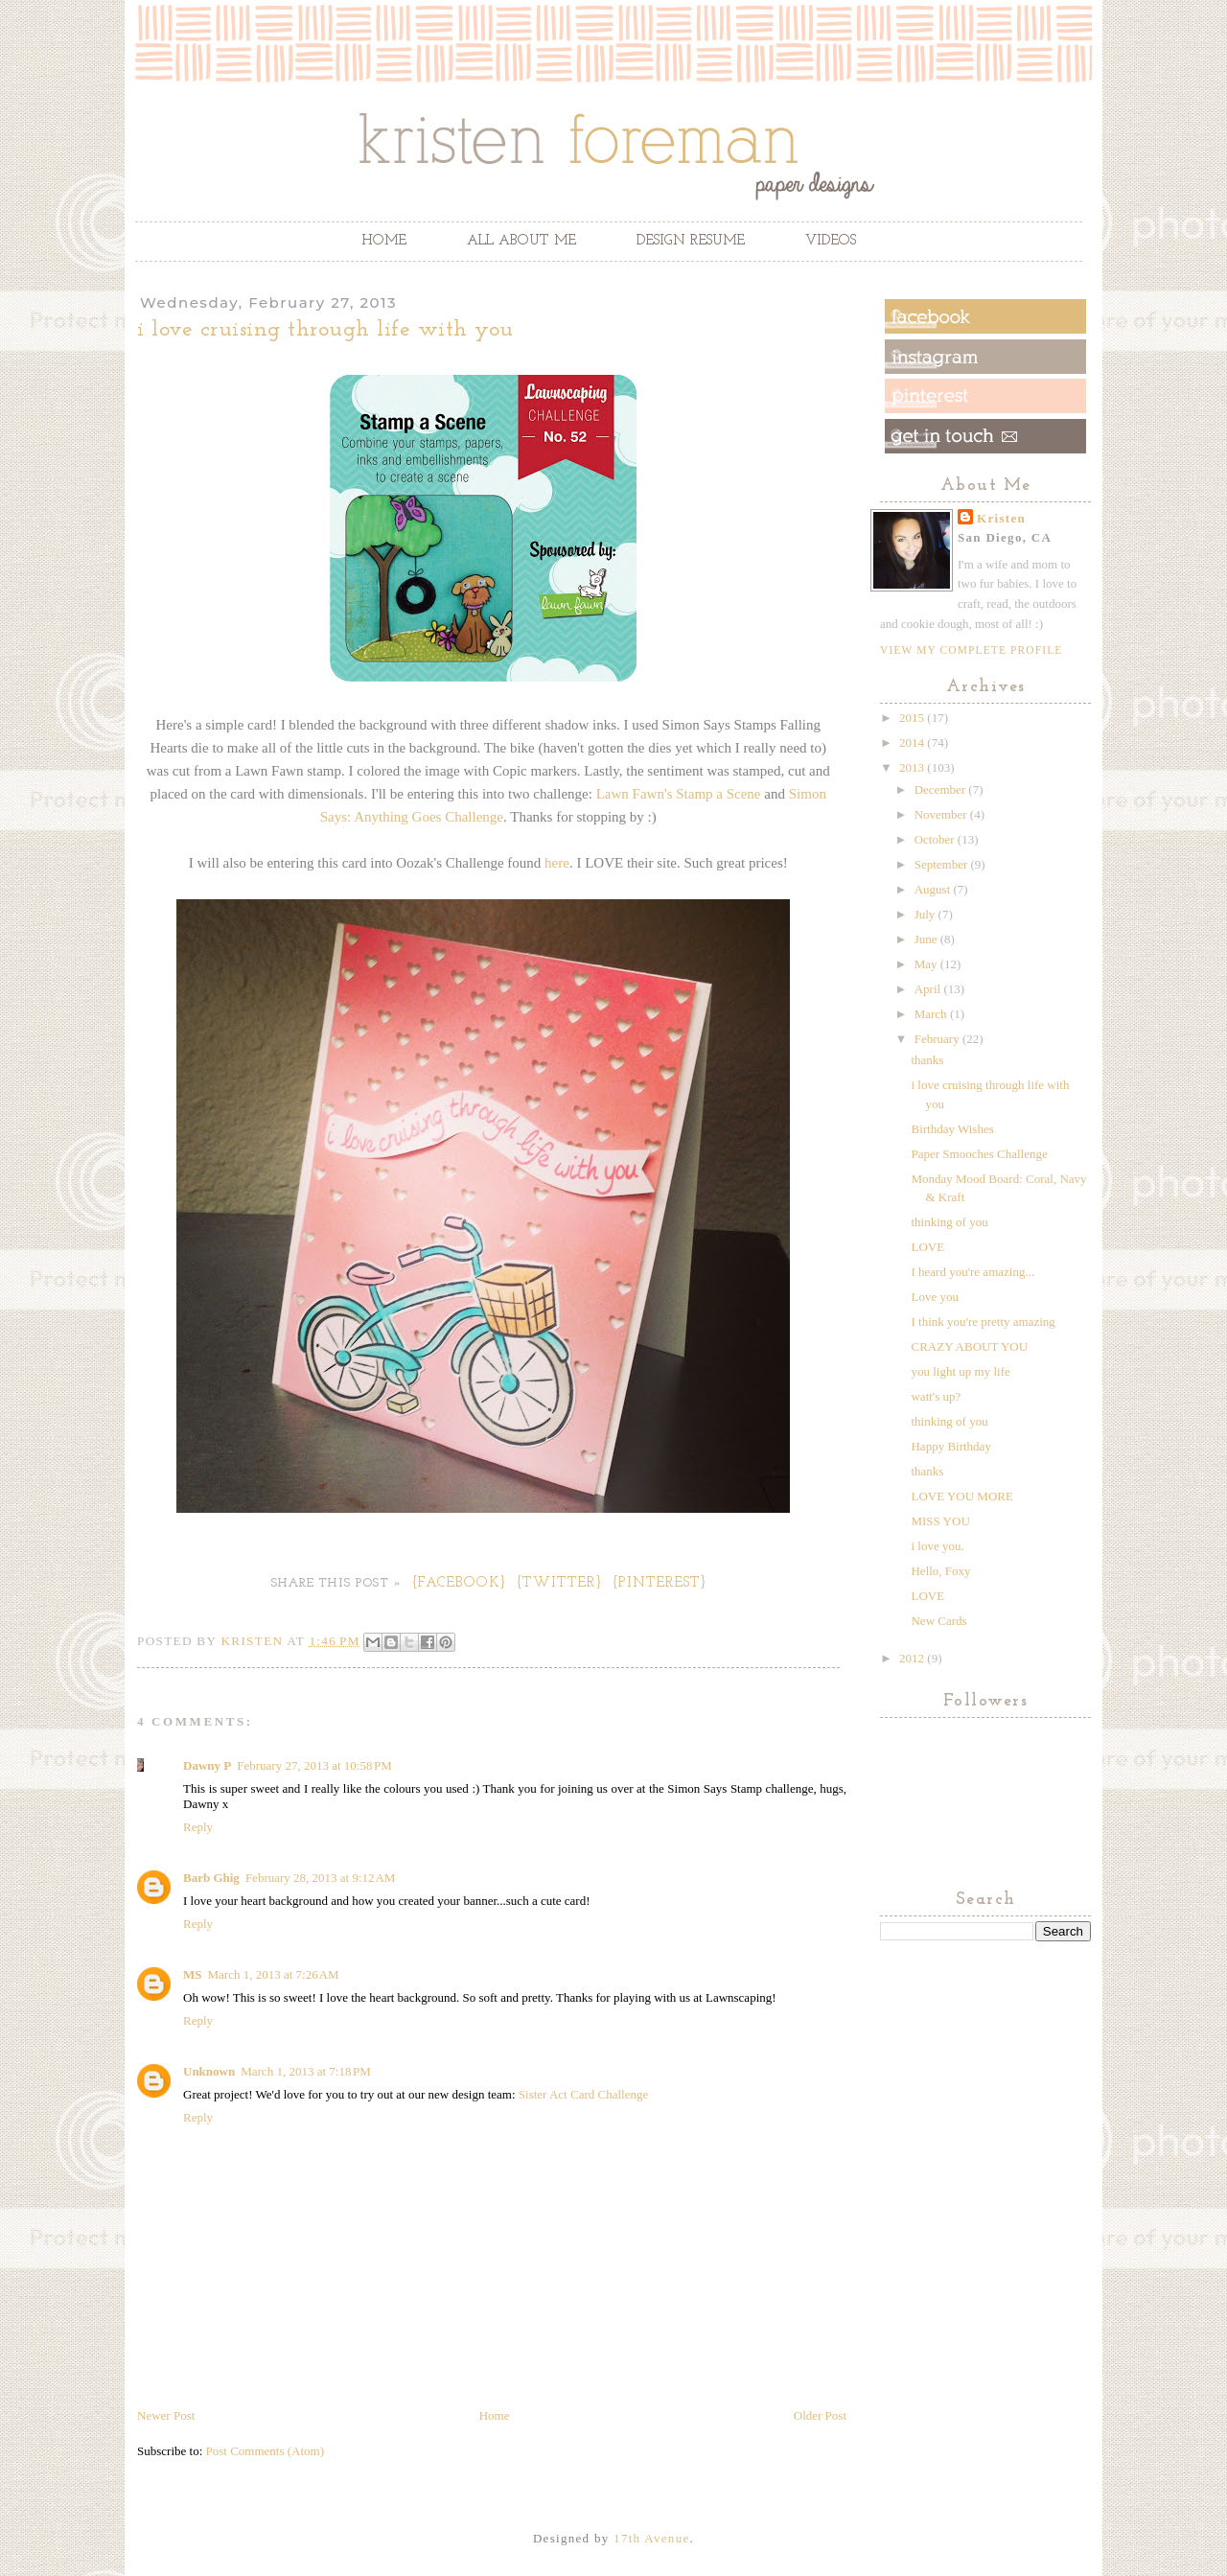 Image resolution: width=1227 pixels, height=2576 pixels. Describe the element at coordinates (972, 1272) in the screenshot. I see `I heard you're amazing...` at that location.